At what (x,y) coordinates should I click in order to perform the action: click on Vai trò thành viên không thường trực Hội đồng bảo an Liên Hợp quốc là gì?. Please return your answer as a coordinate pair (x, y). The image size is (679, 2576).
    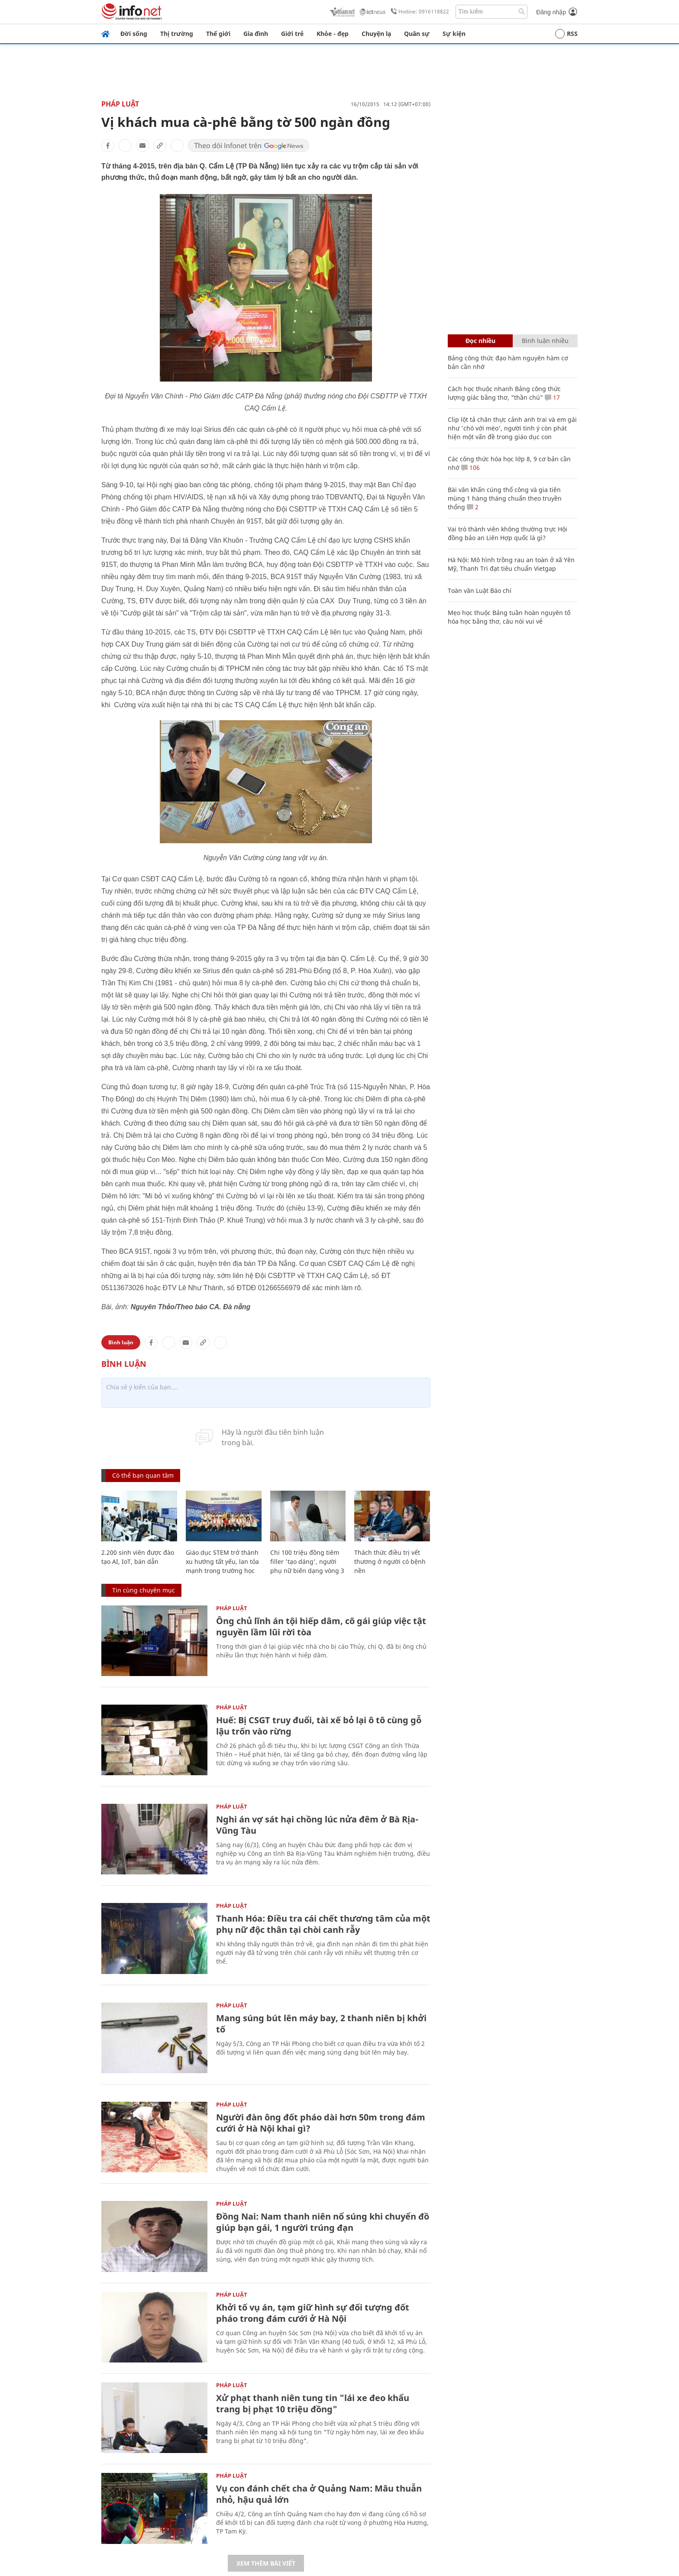
    Looking at the image, I should click on (507, 533).